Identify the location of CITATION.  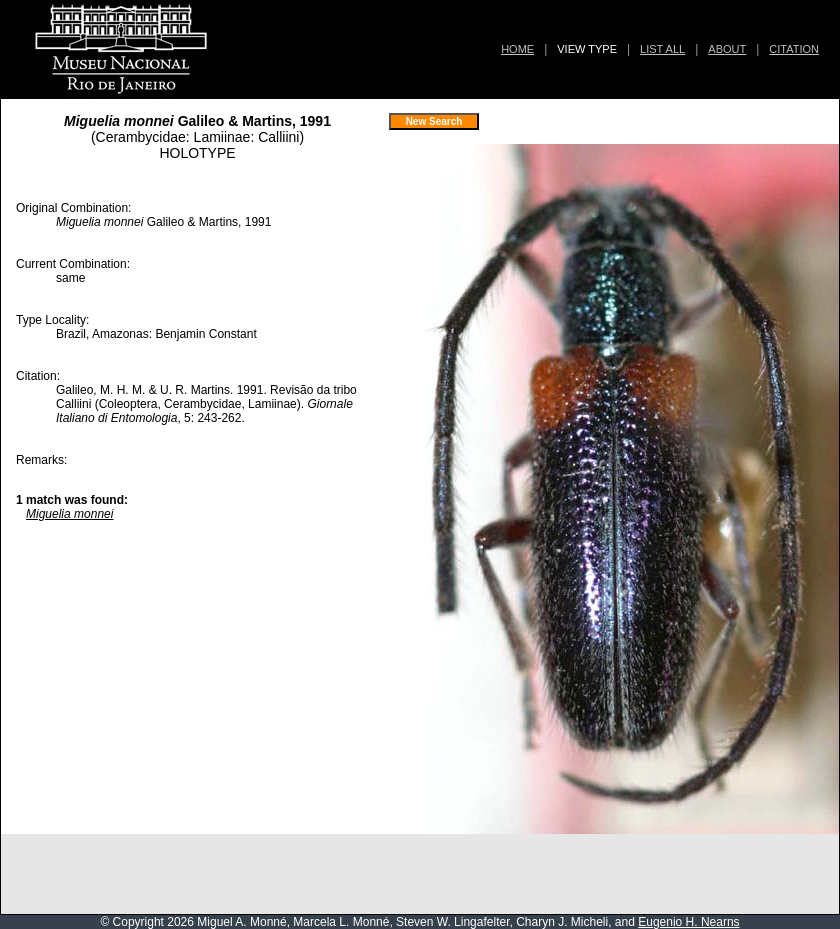
(794, 49).